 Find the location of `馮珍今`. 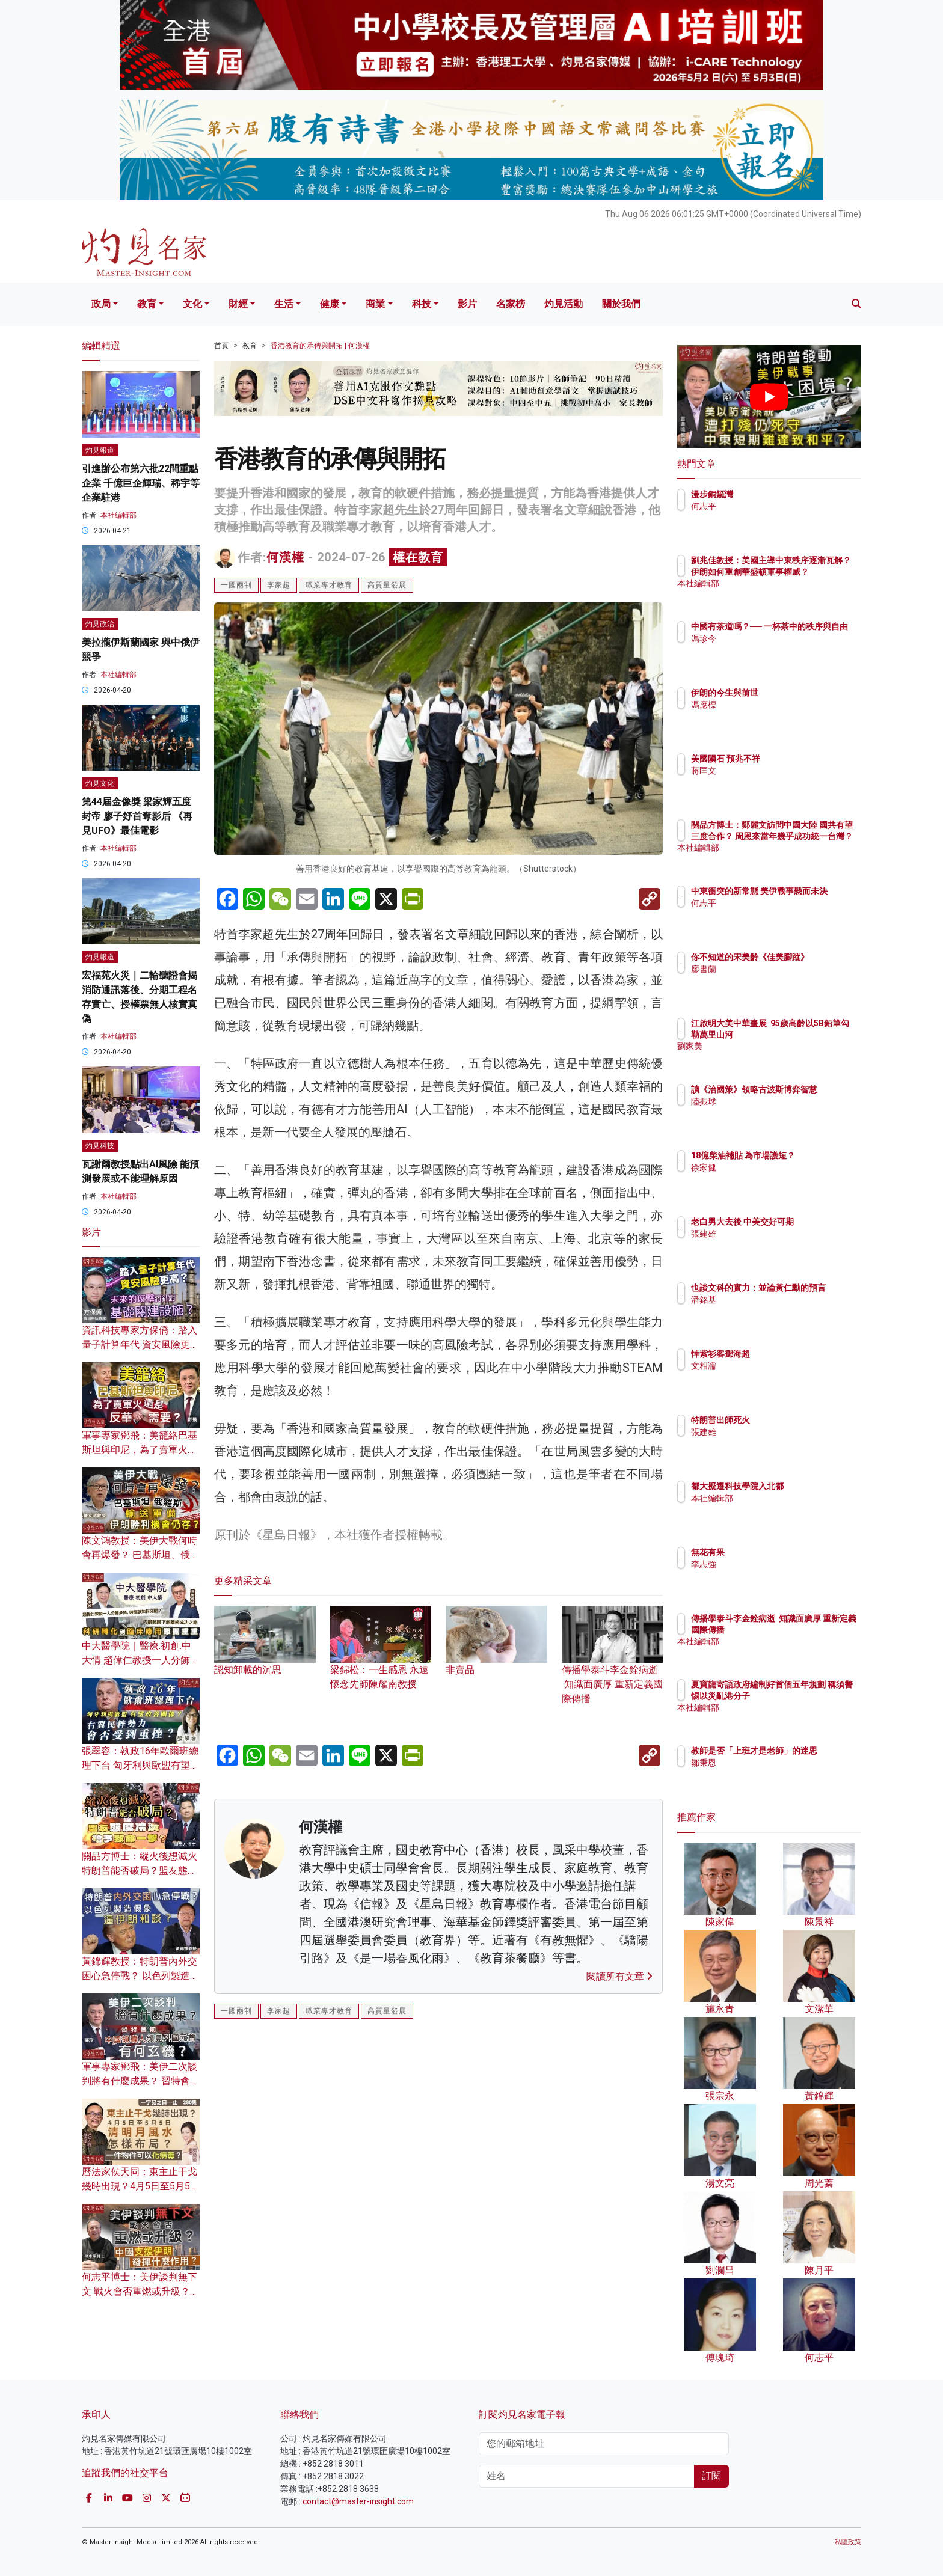

馮珍今 is located at coordinates (774, 649).